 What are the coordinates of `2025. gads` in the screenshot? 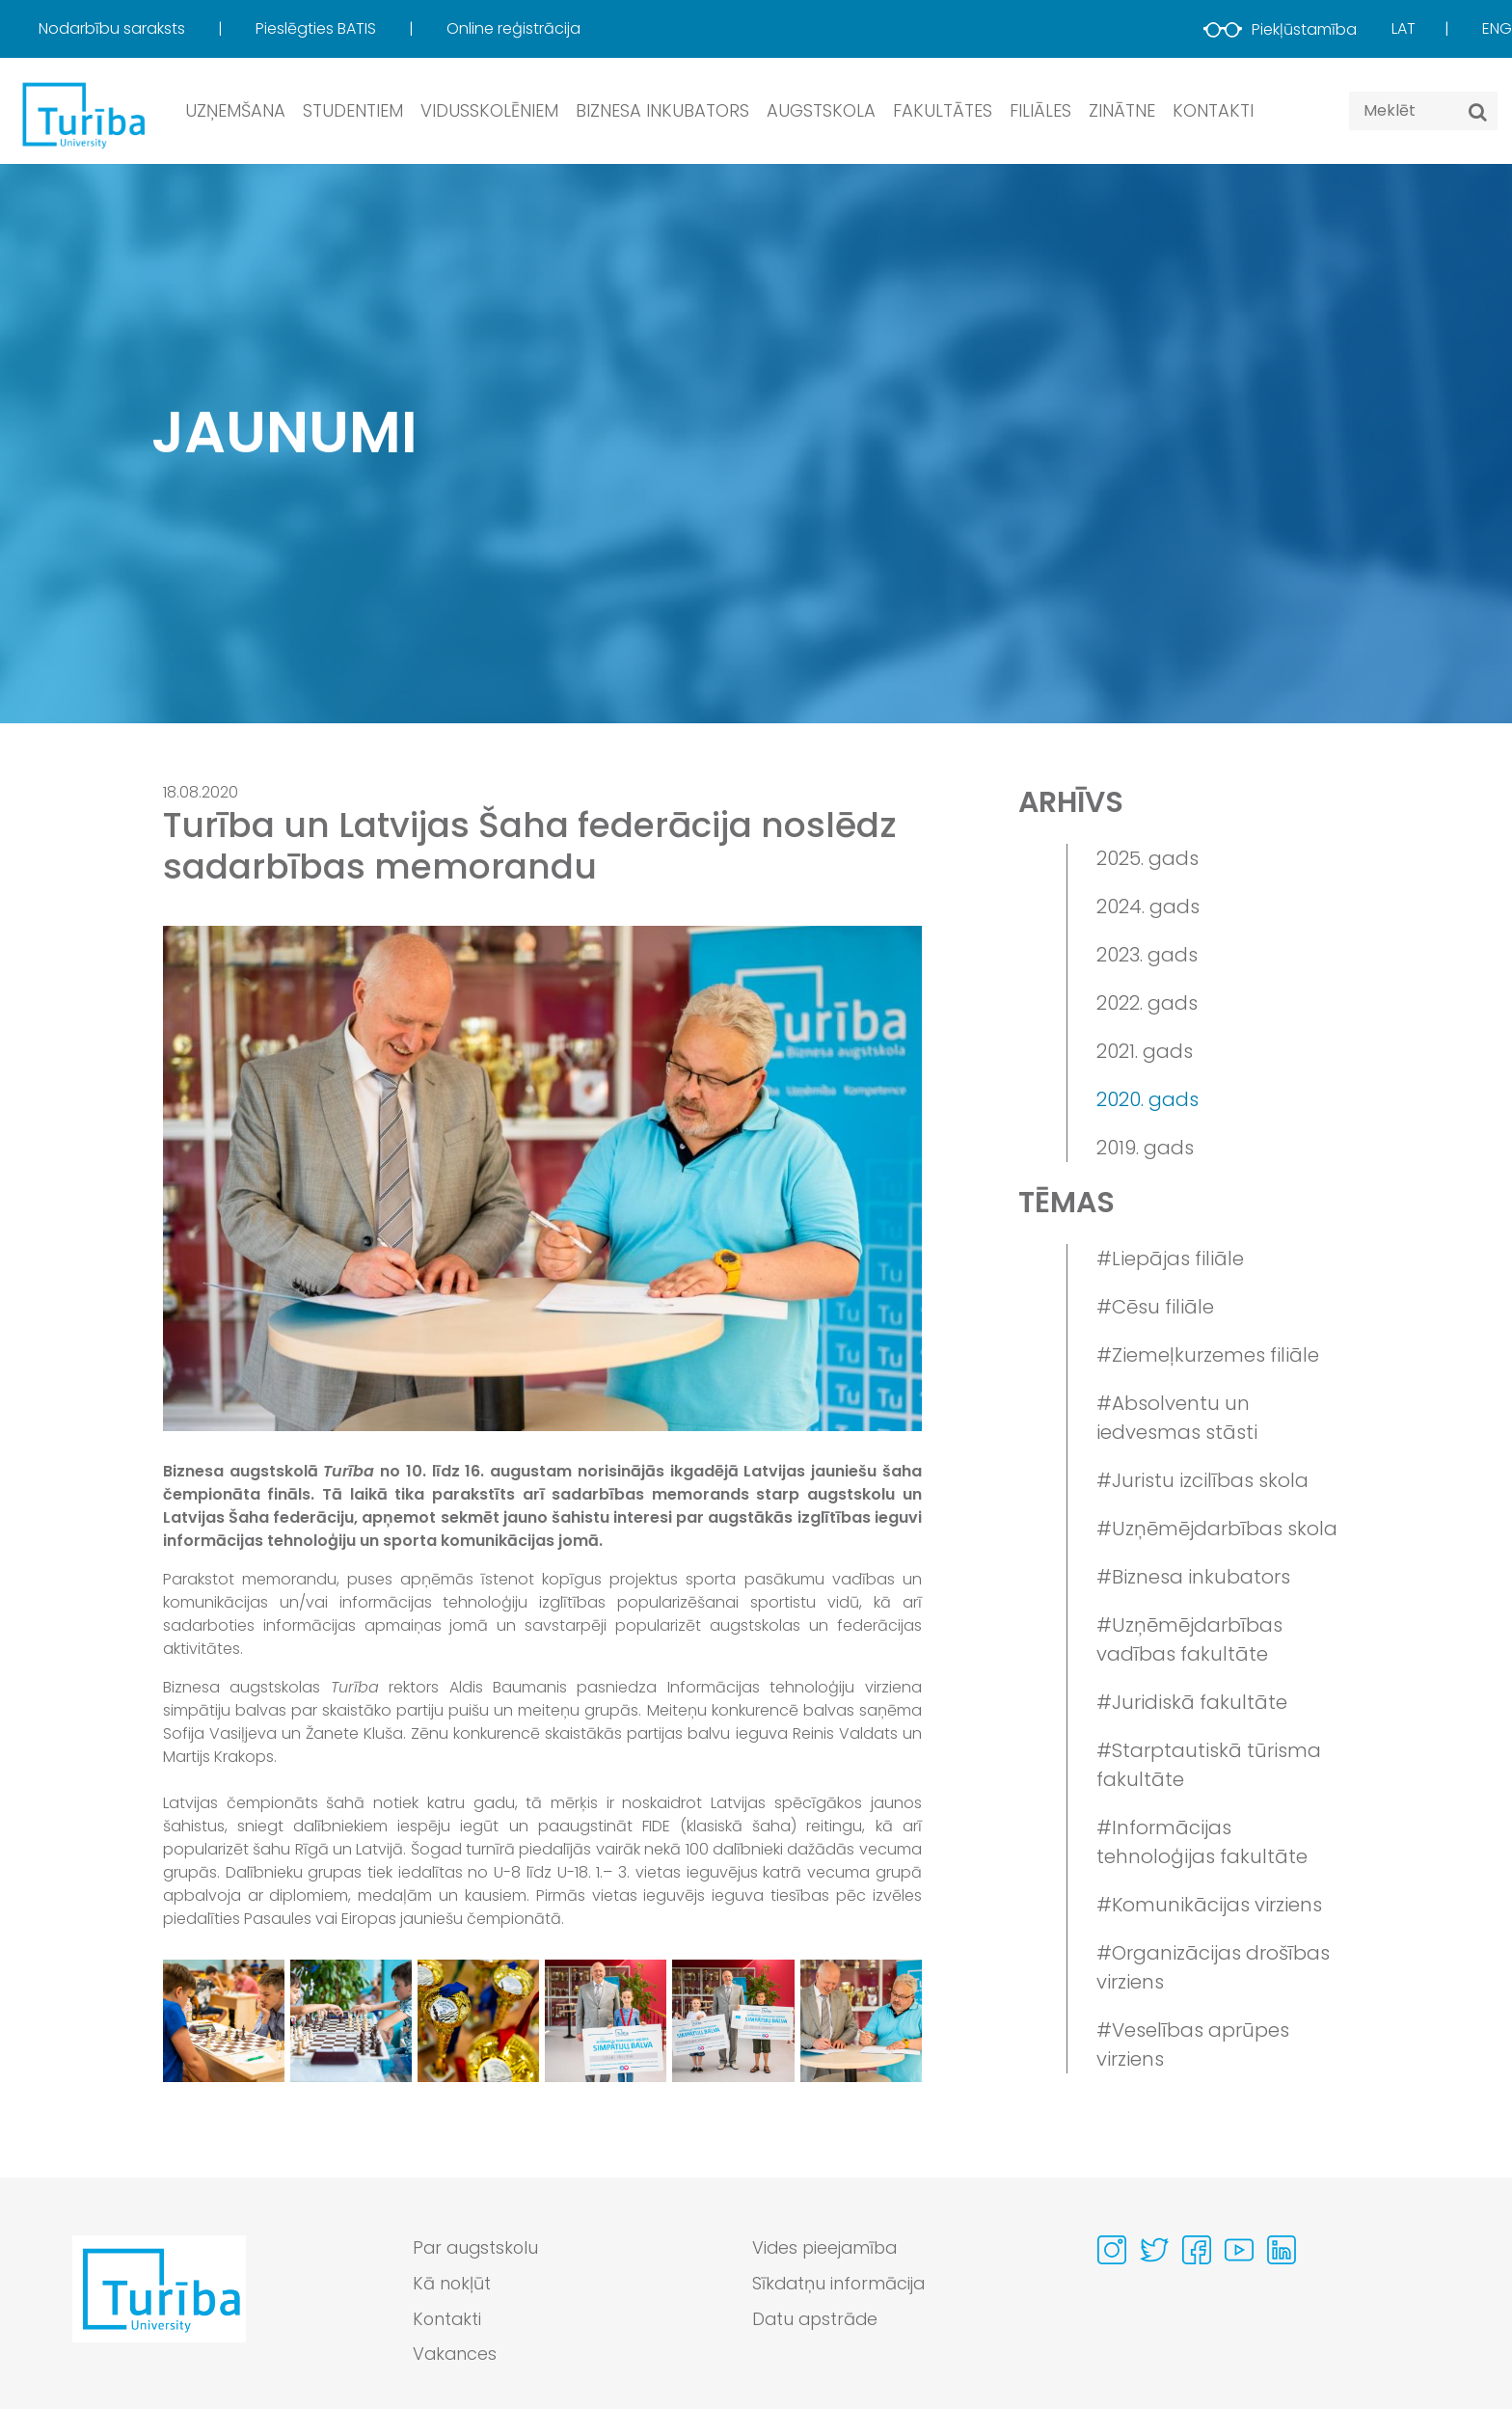 It's located at (1147, 858).